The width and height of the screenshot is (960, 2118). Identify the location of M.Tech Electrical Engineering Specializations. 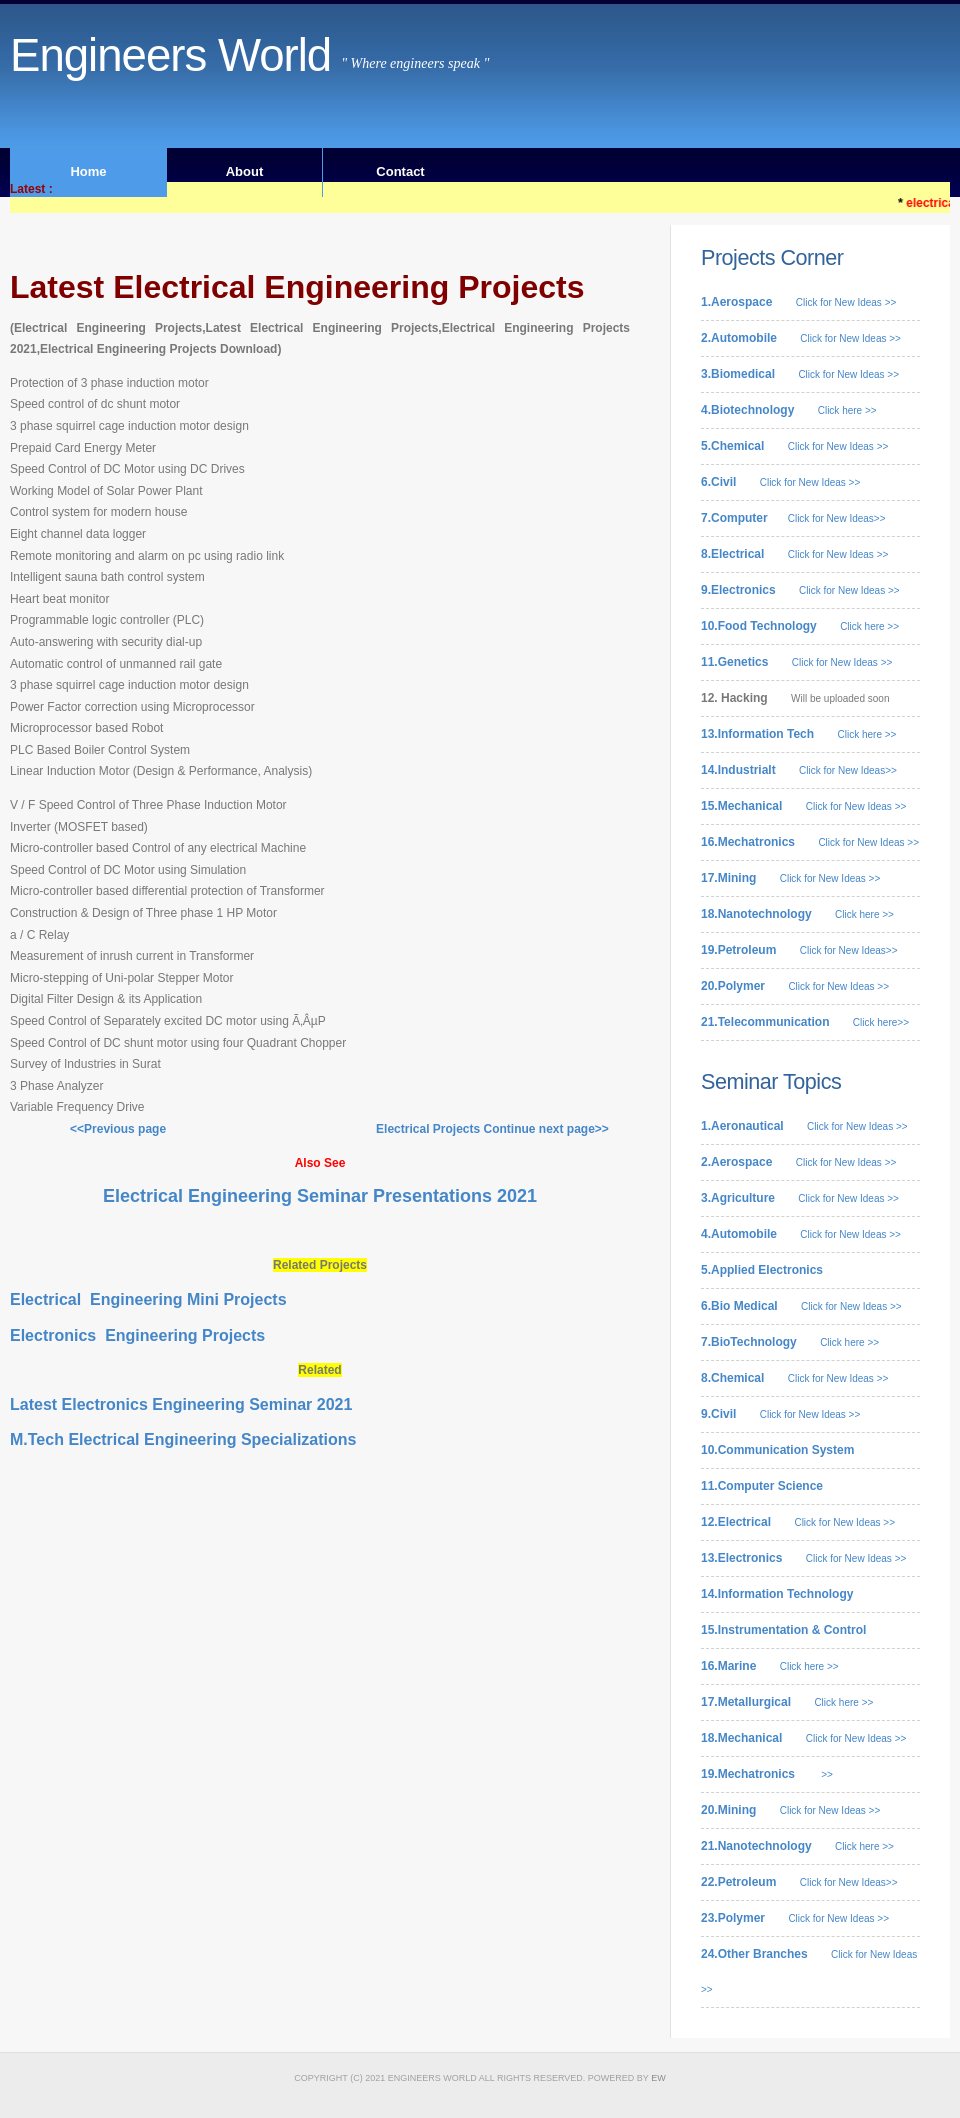
(183, 1439).